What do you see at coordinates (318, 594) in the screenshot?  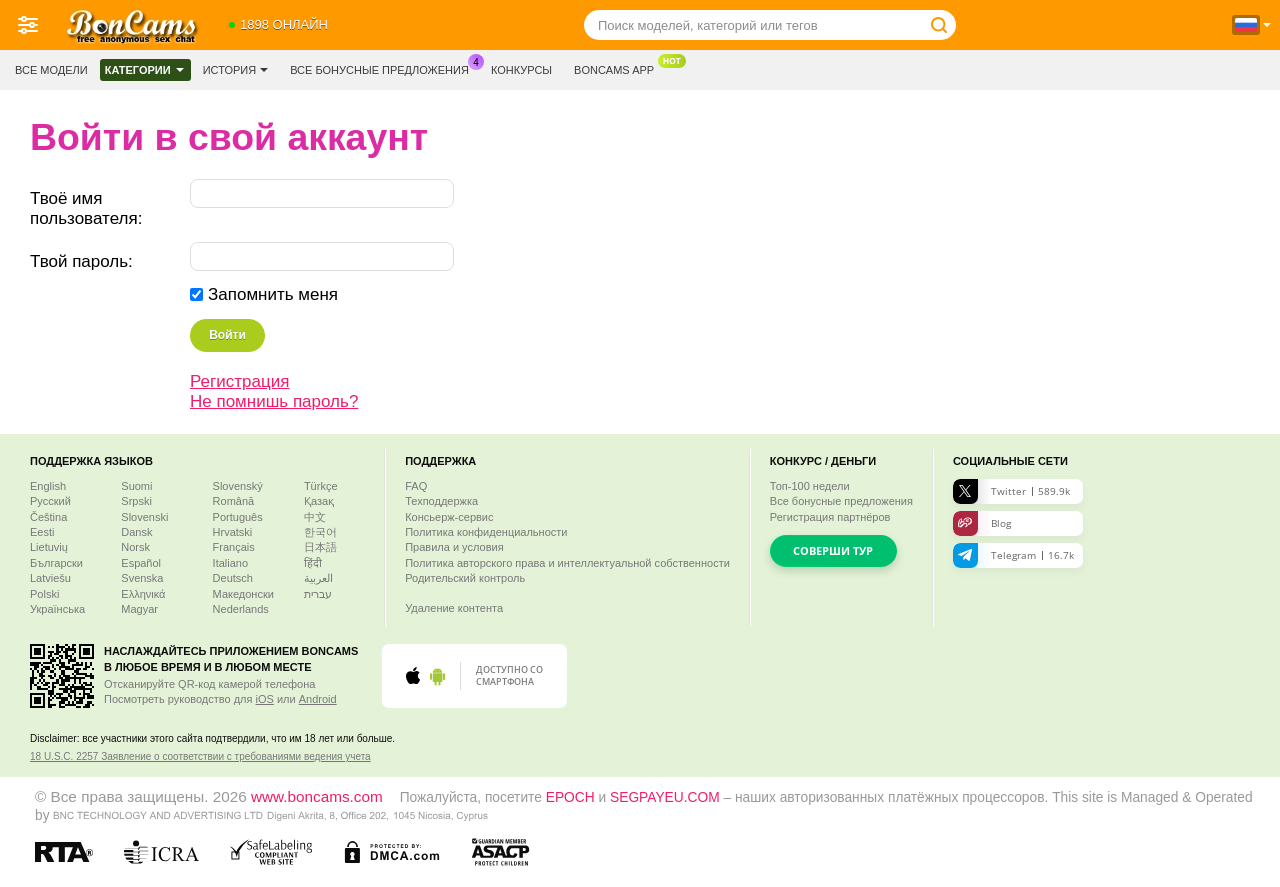 I see `עברית` at bounding box center [318, 594].